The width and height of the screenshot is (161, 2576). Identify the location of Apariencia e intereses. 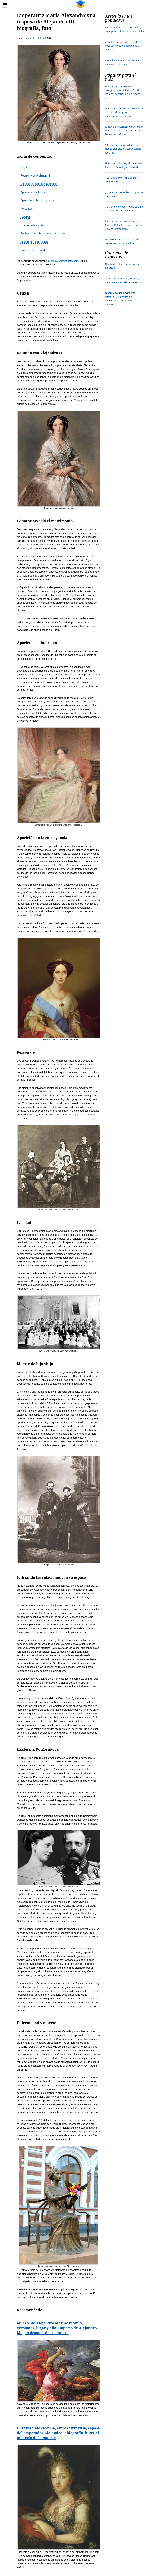
(33, 192).